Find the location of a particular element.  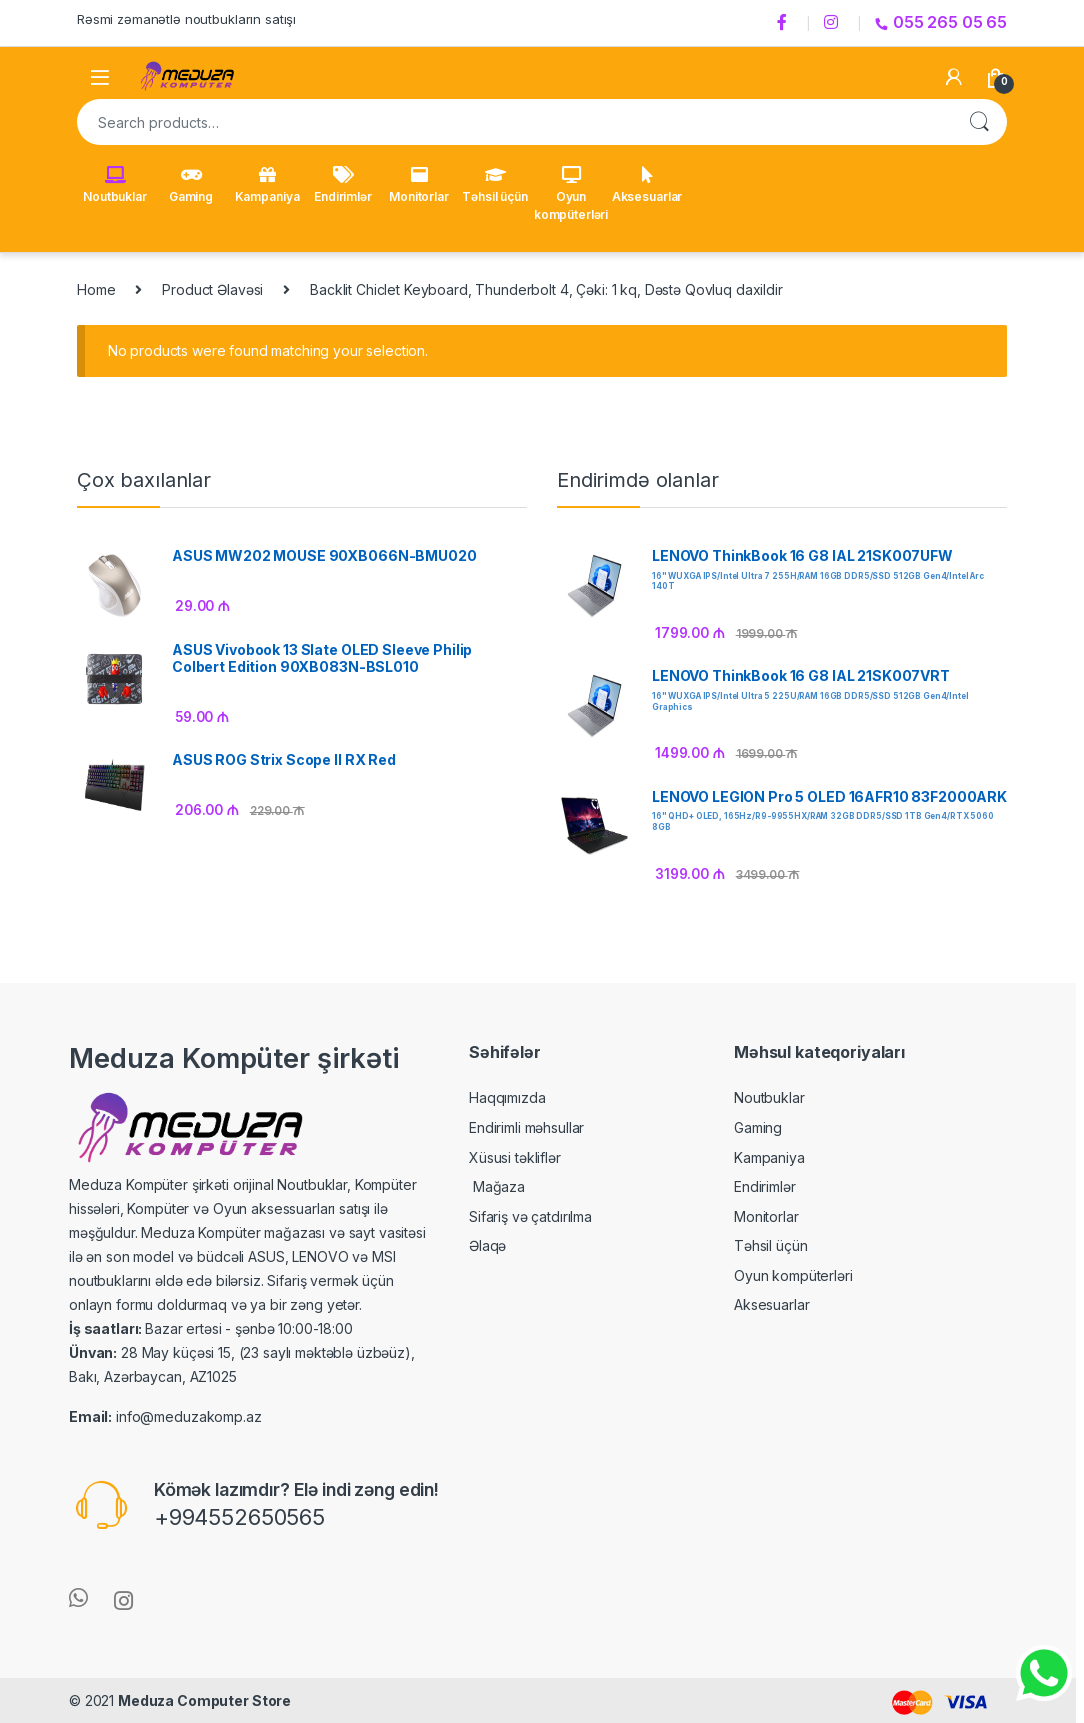

Meduza Computer Store is located at coordinates (204, 1700).